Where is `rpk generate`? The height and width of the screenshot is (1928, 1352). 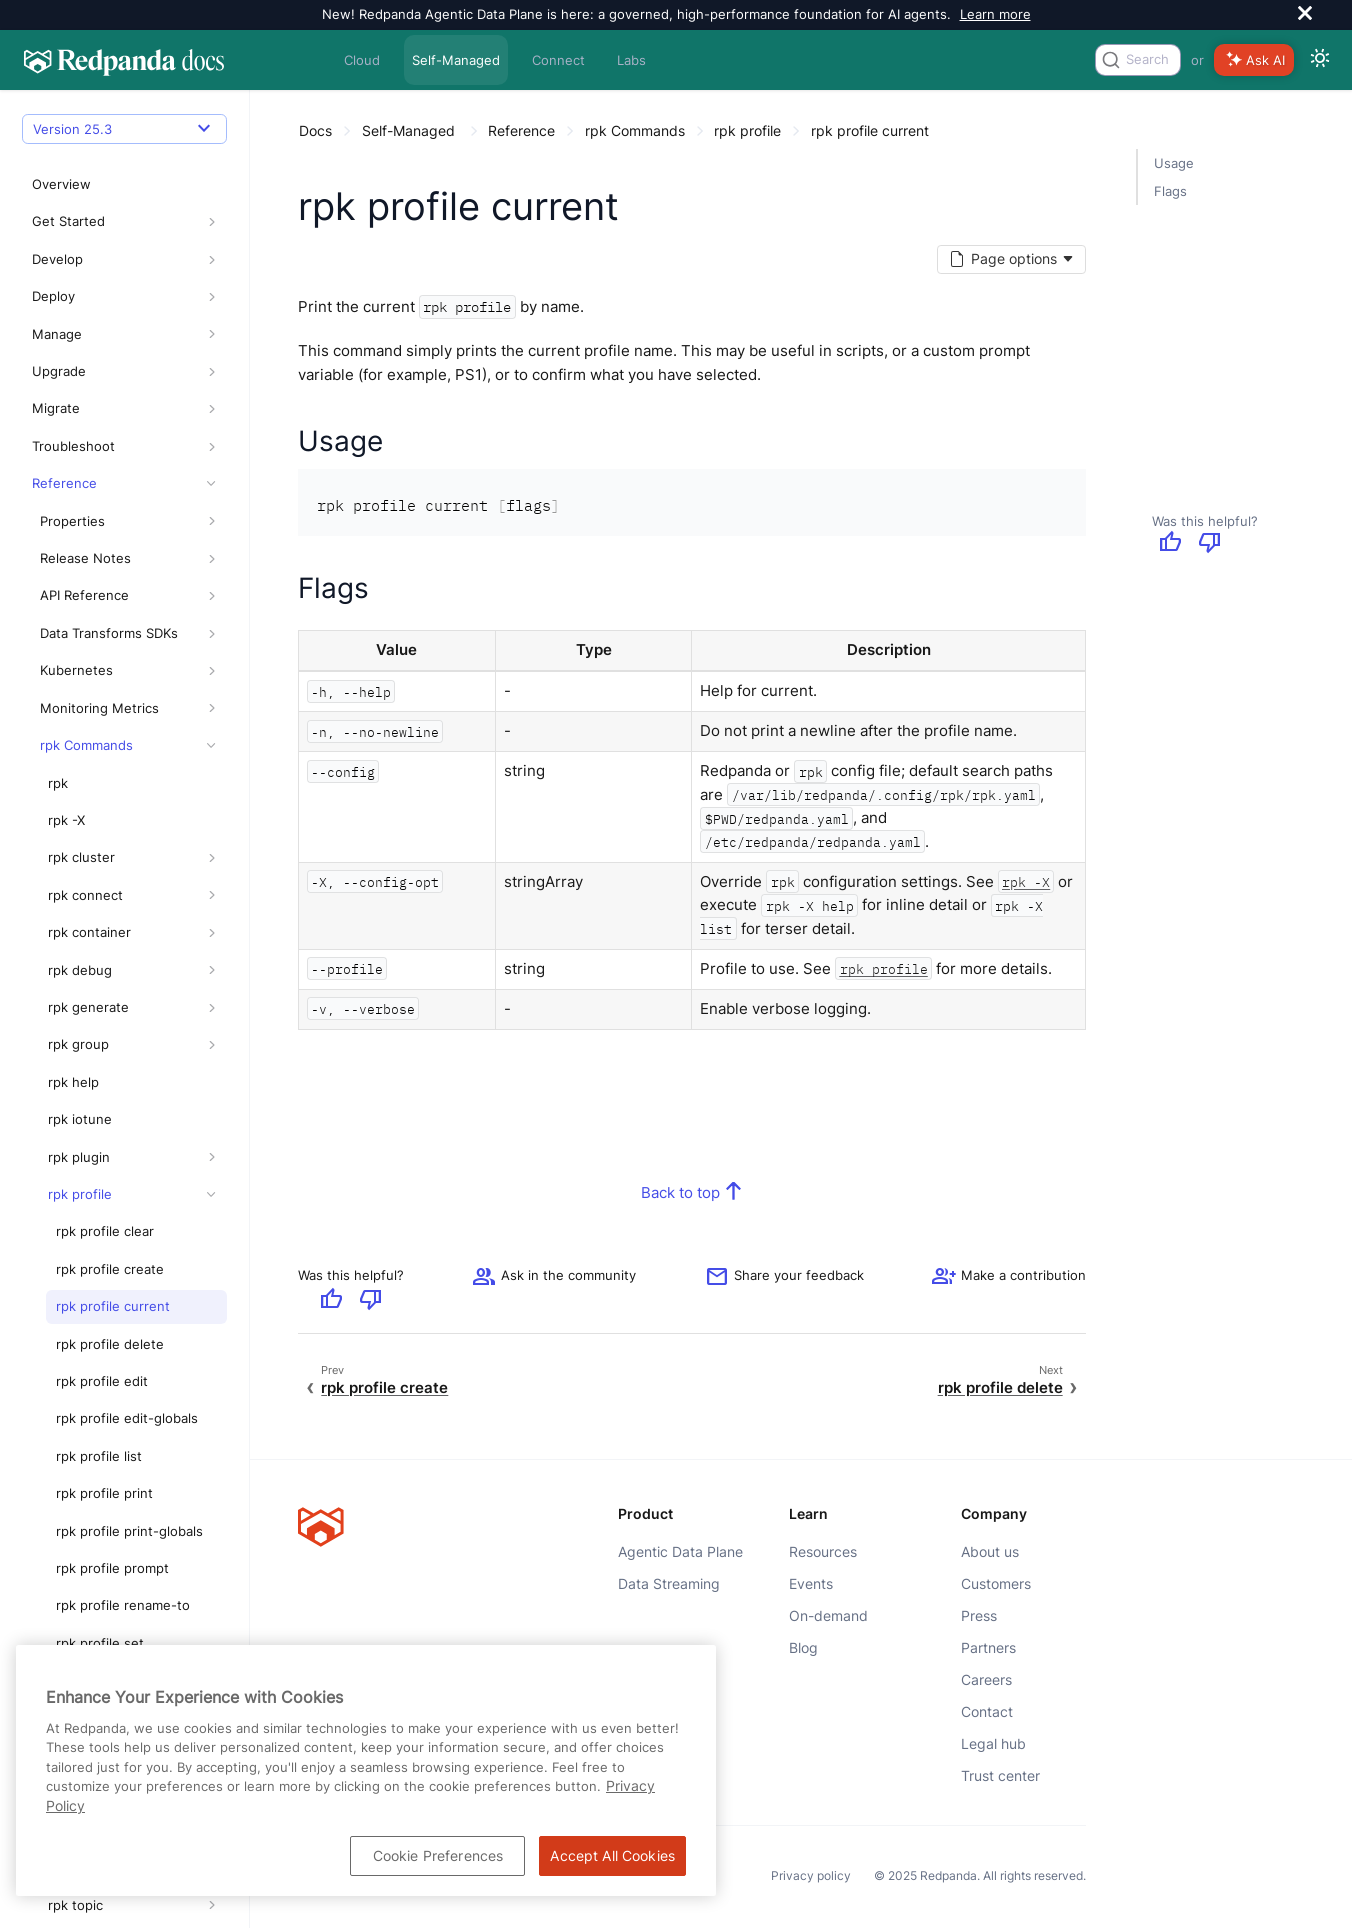 rpk generate is located at coordinates (88, 895).